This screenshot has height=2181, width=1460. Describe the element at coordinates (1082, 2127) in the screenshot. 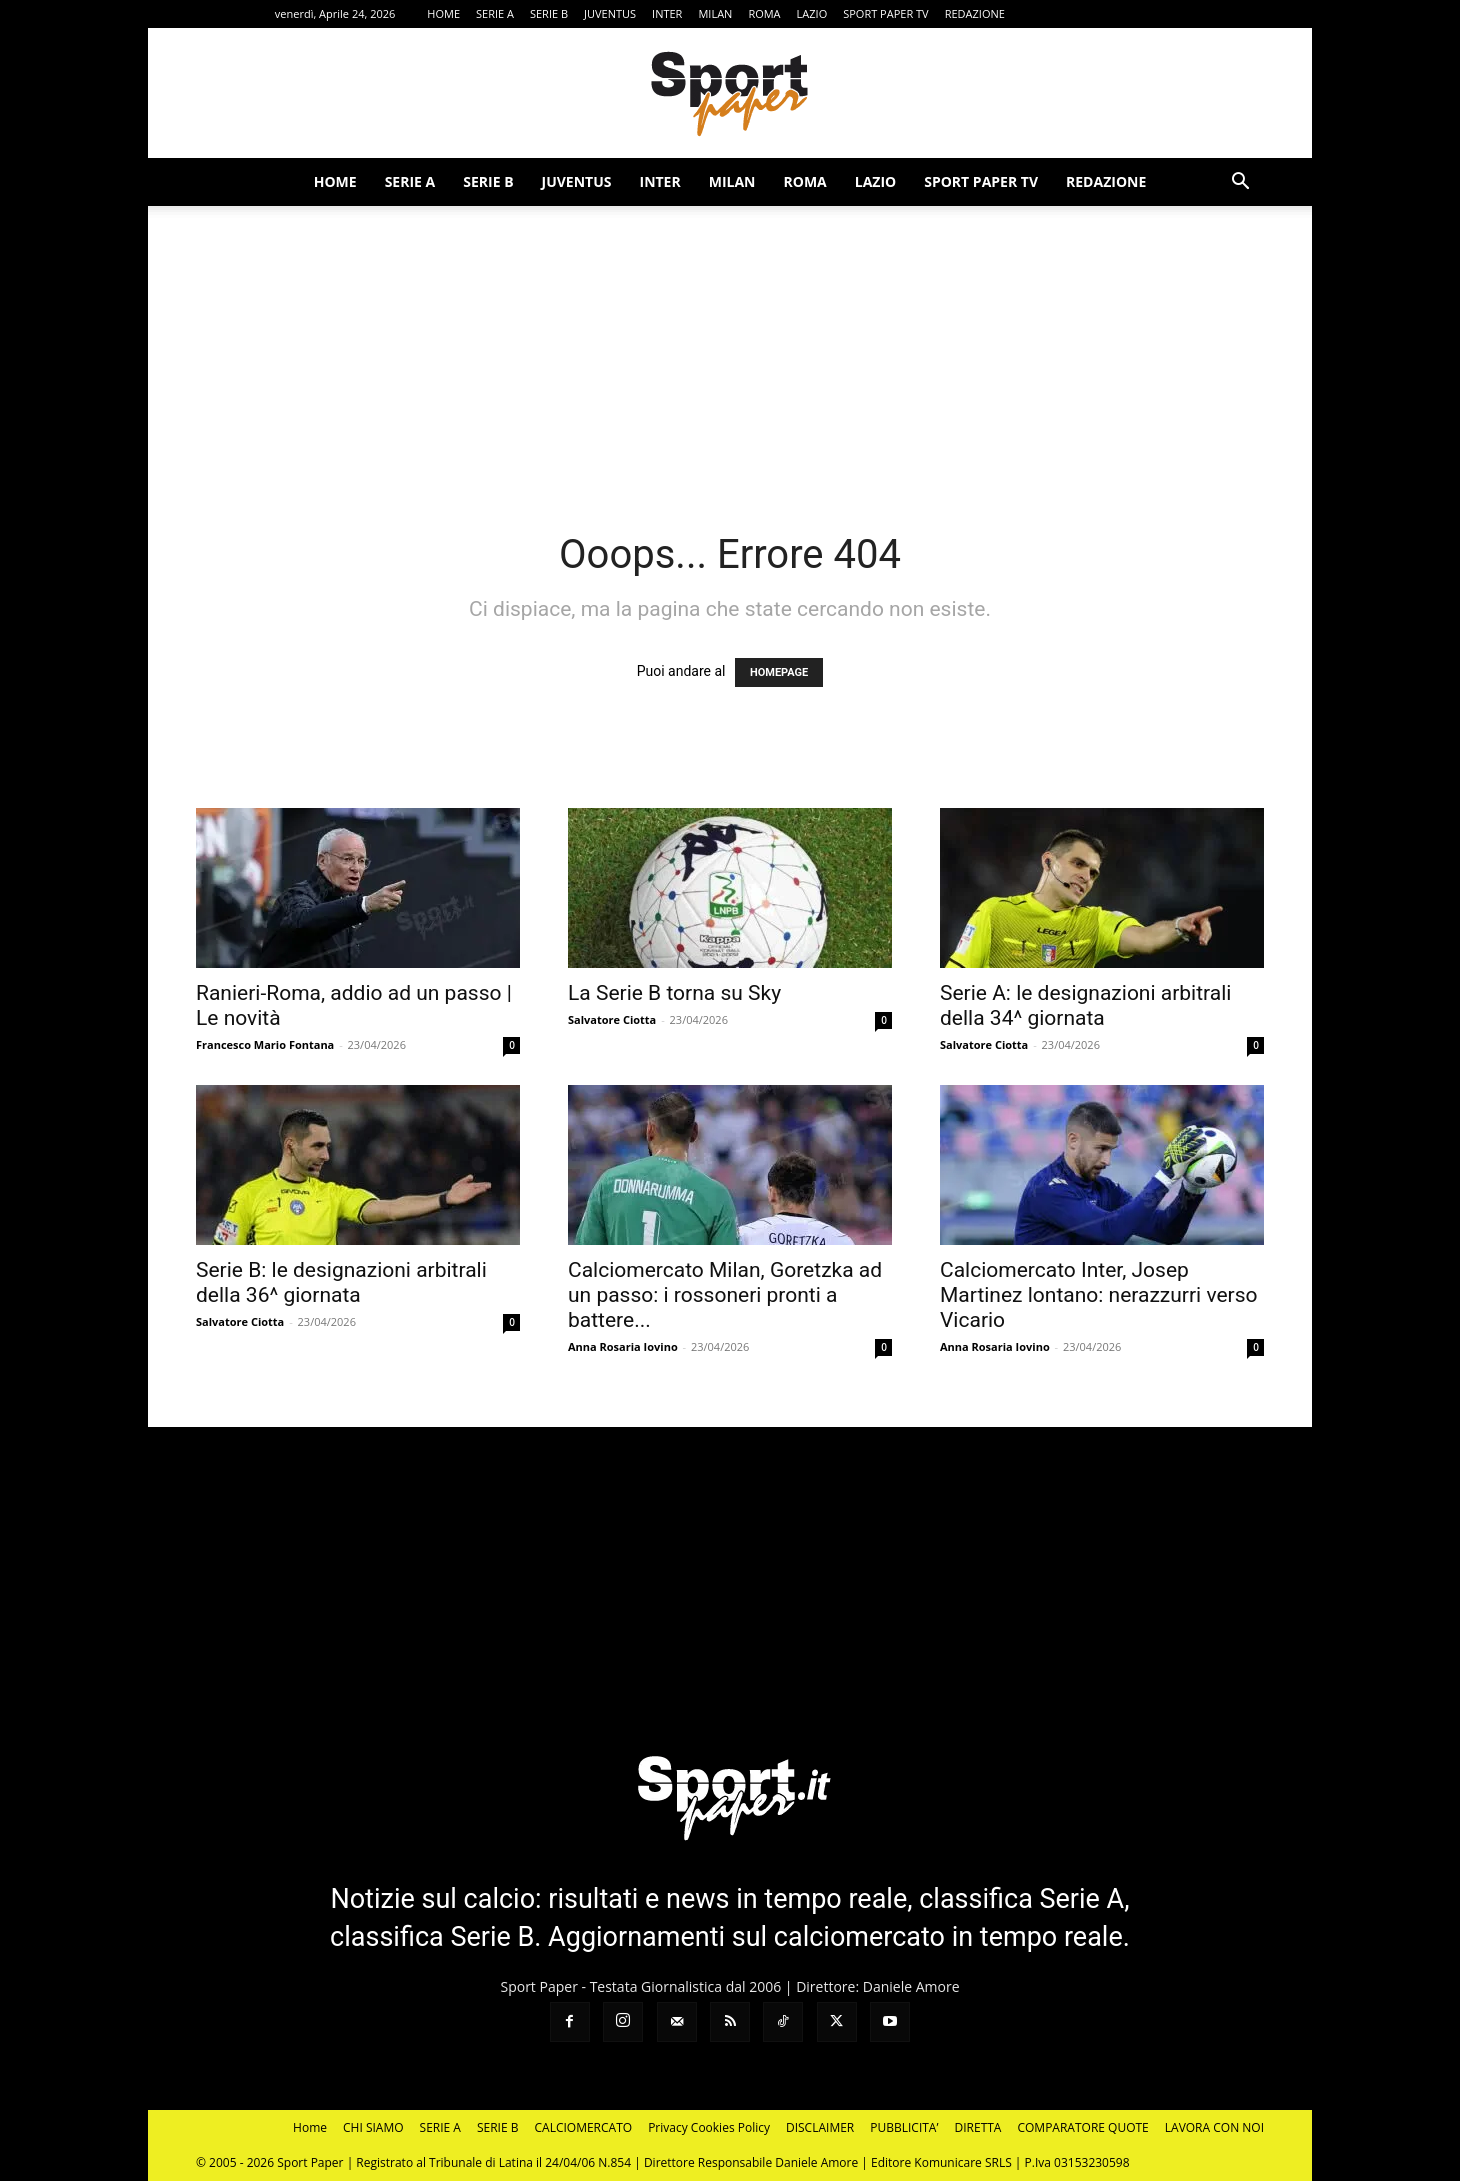

I see `COMPARATORE QUOTE` at that location.